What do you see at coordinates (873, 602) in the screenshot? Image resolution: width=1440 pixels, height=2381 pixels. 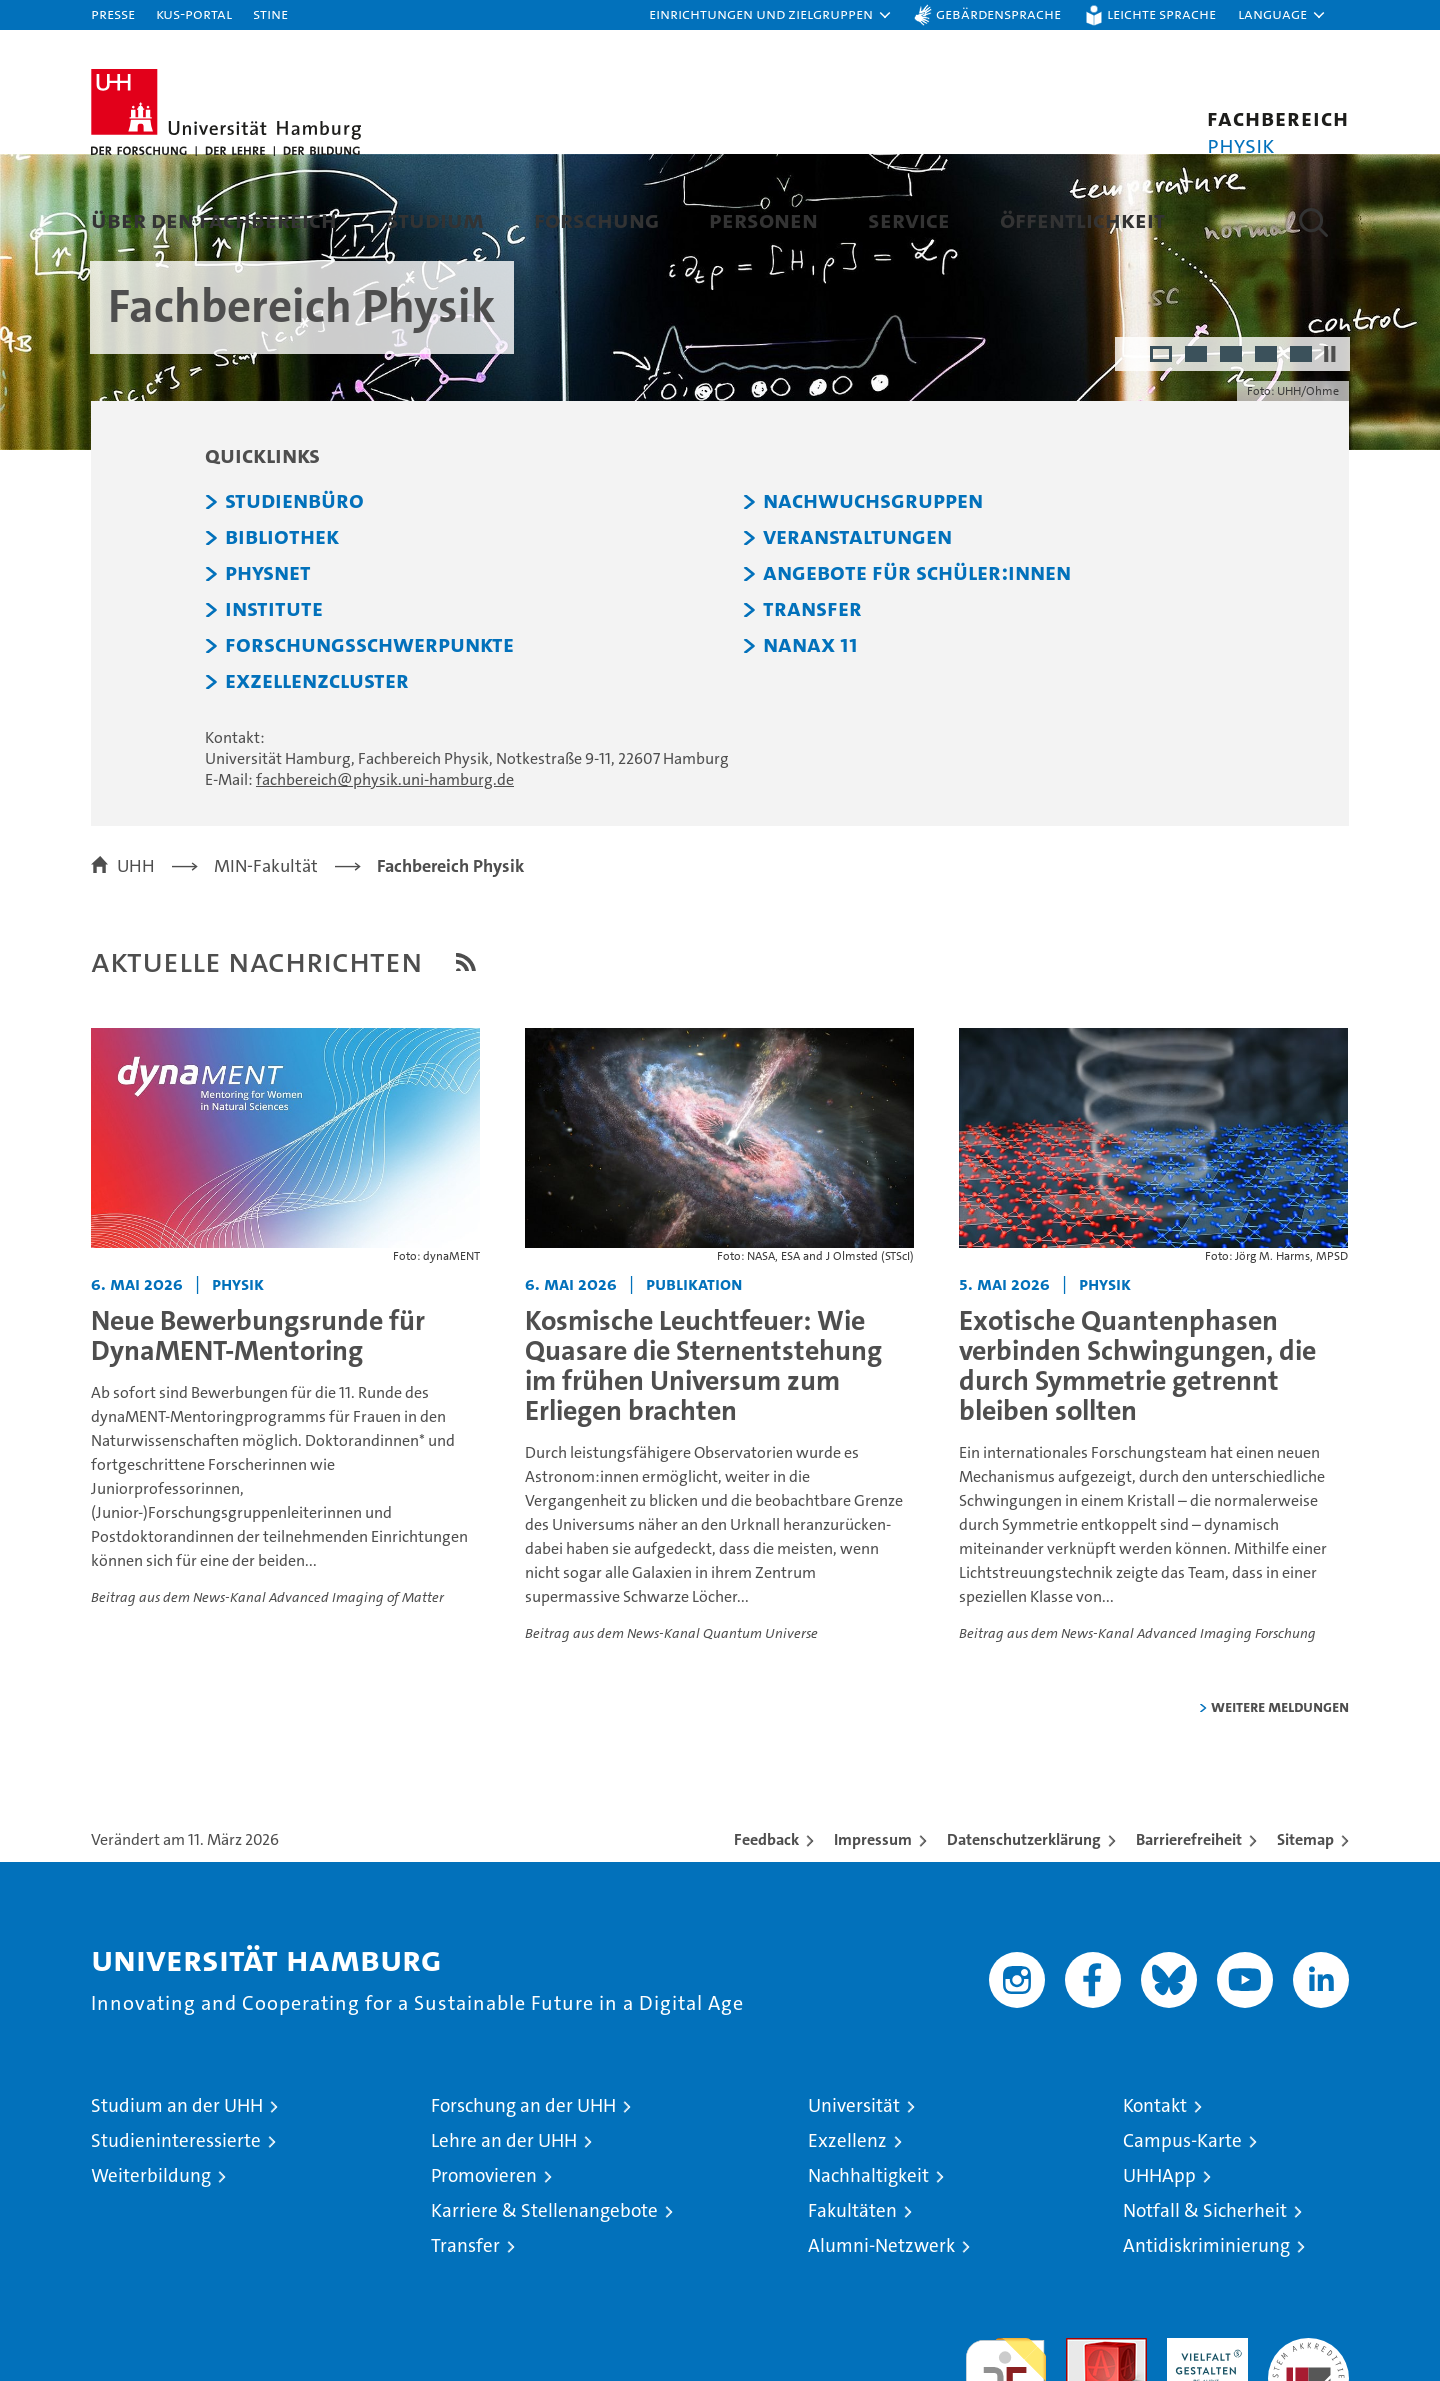 I see `Nachwuchsgruppen` at bounding box center [873, 602].